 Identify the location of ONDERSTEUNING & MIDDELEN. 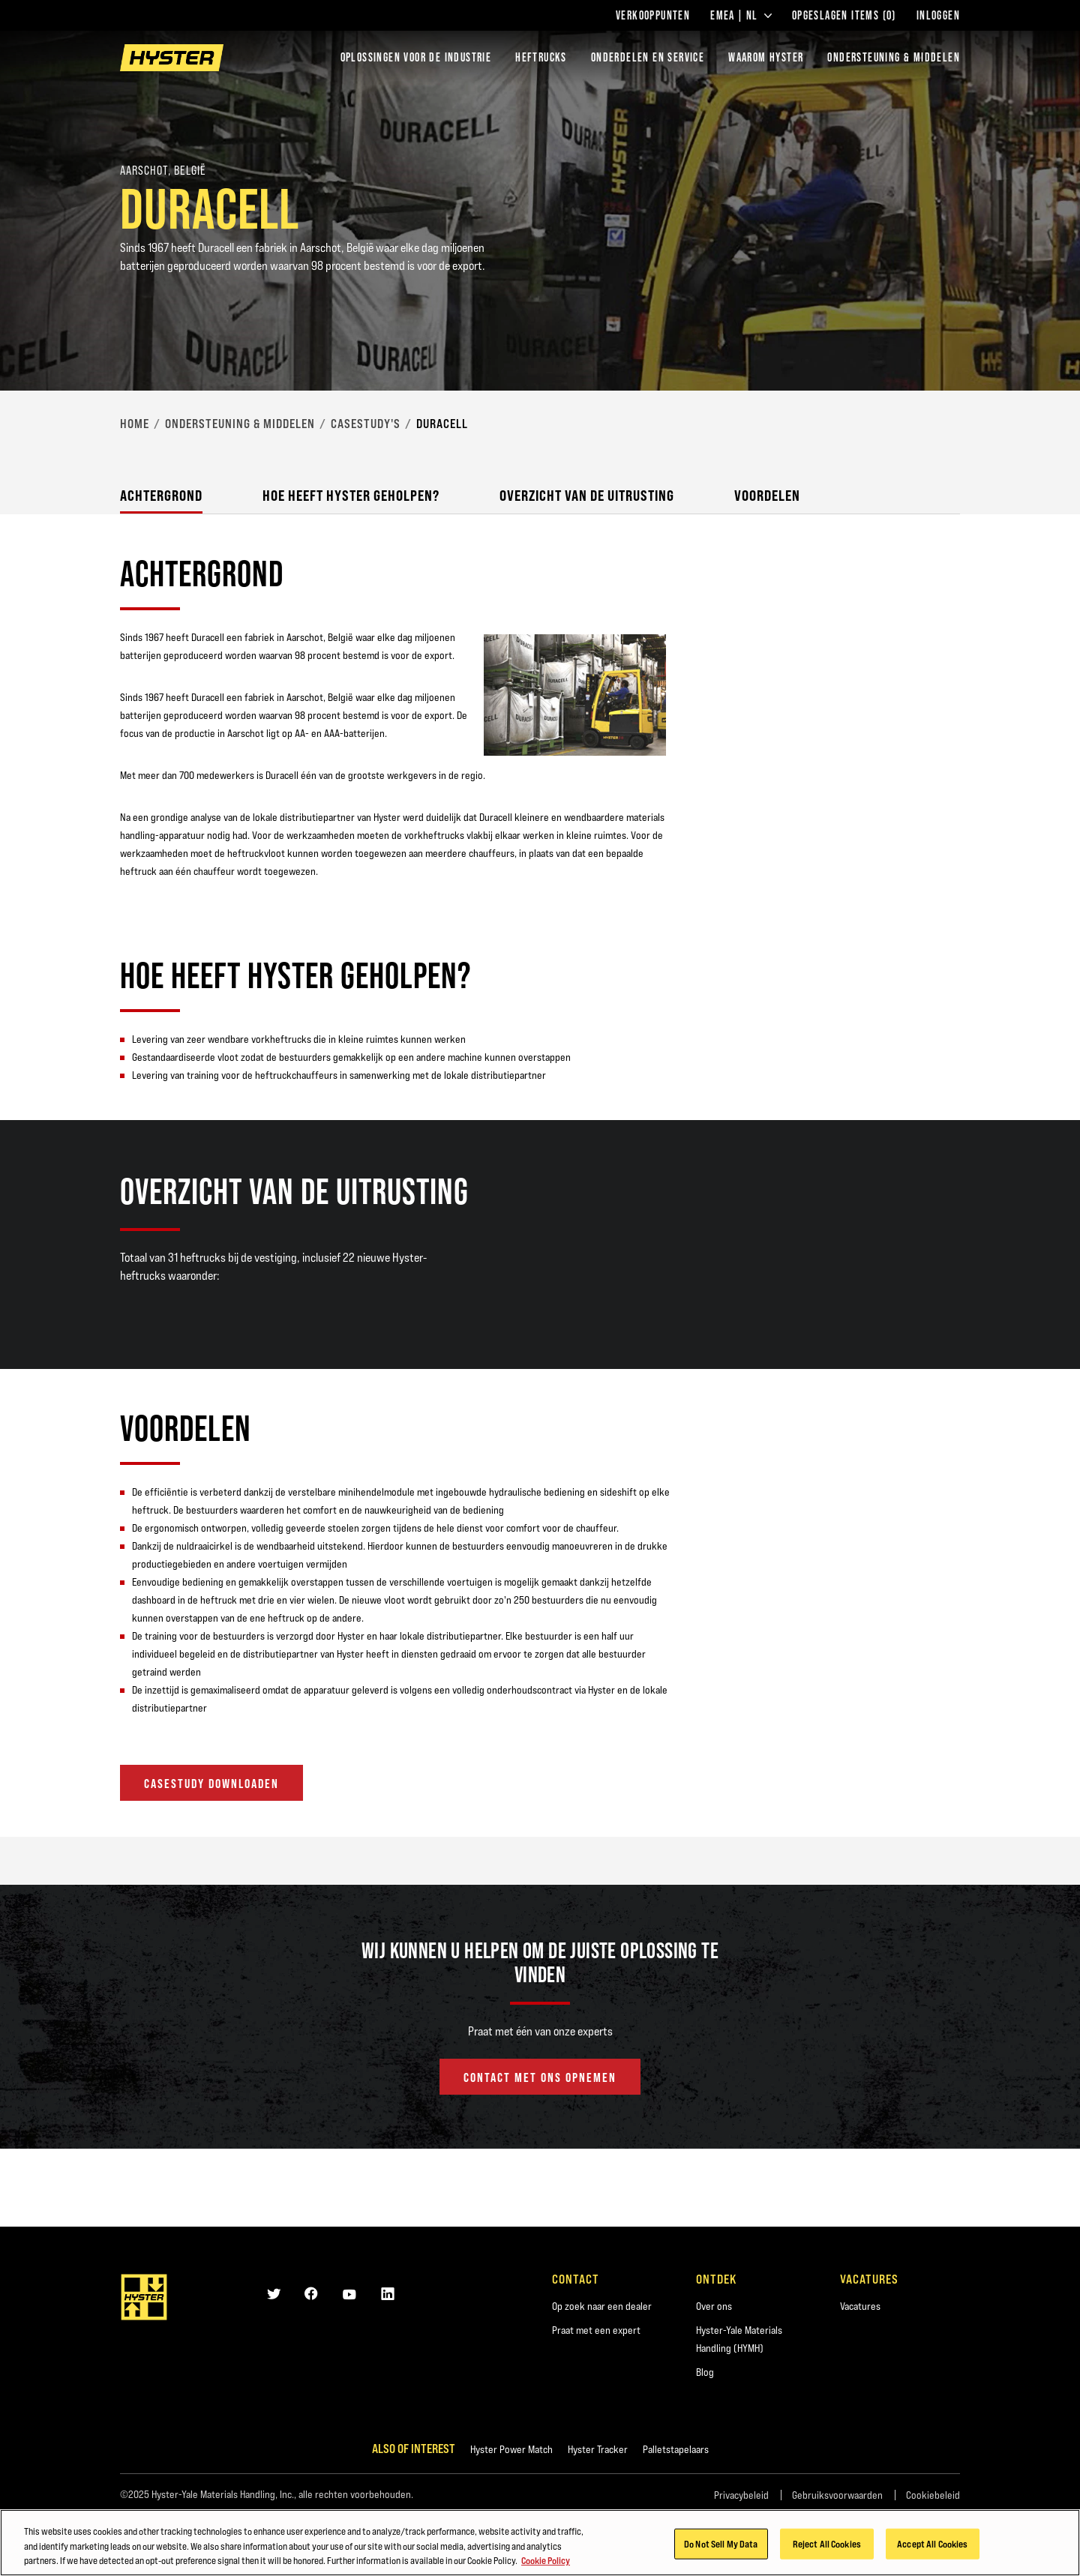
(893, 57).